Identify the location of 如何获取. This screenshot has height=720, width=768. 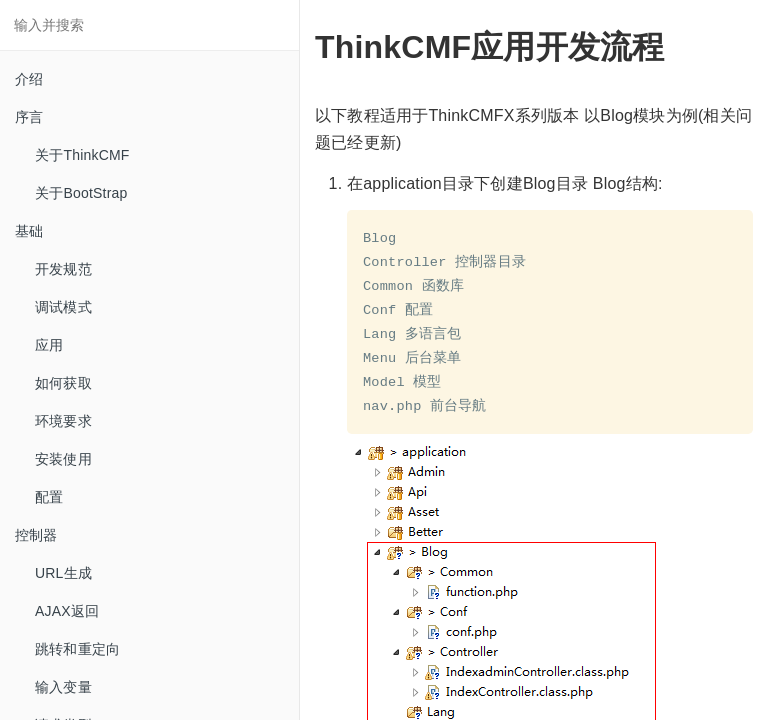
(63, 383).